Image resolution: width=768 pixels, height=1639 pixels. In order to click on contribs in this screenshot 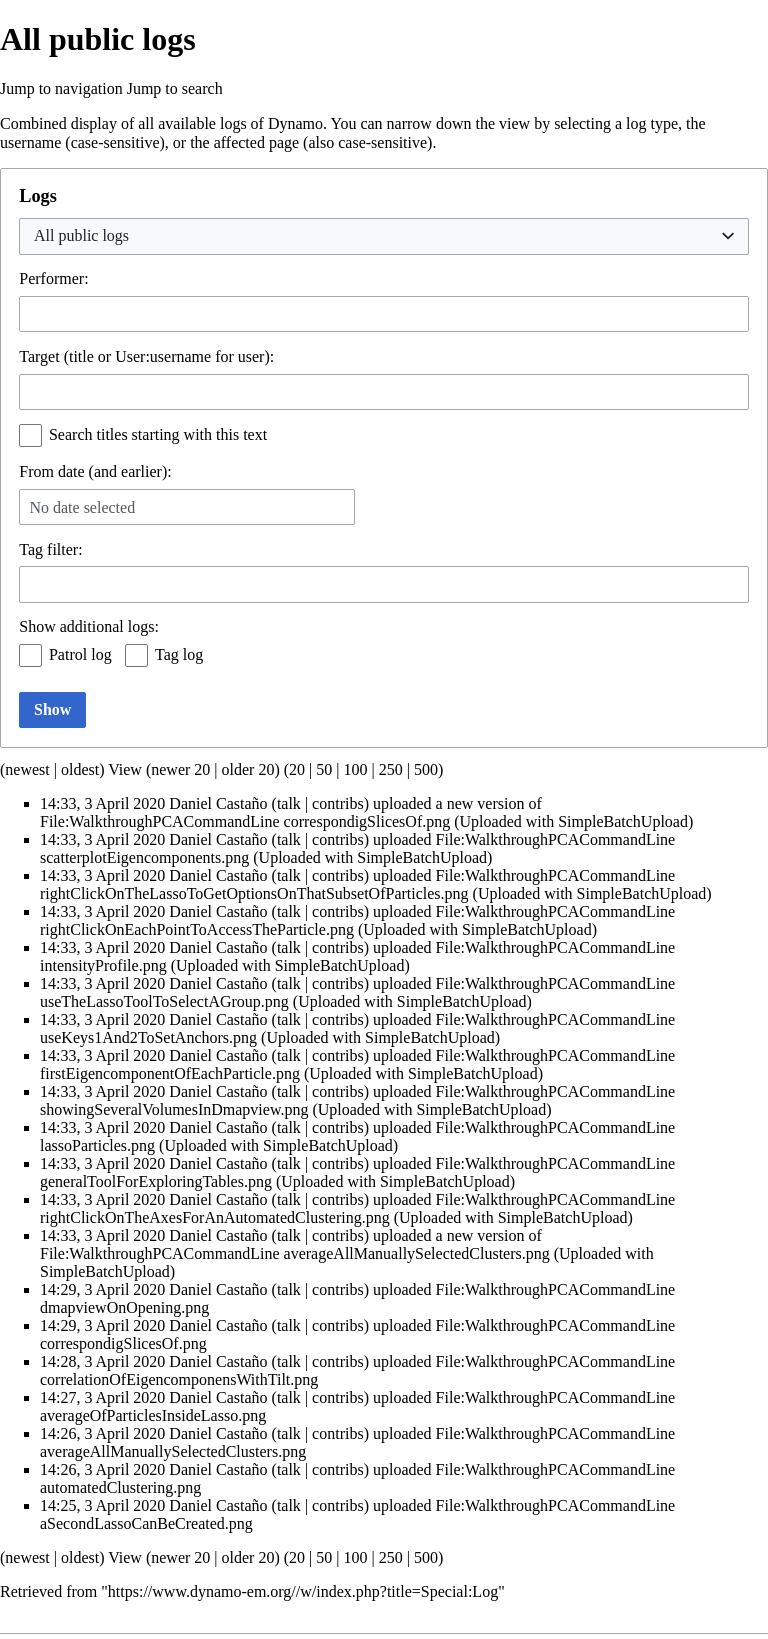, I will do `click(338, 803)`.